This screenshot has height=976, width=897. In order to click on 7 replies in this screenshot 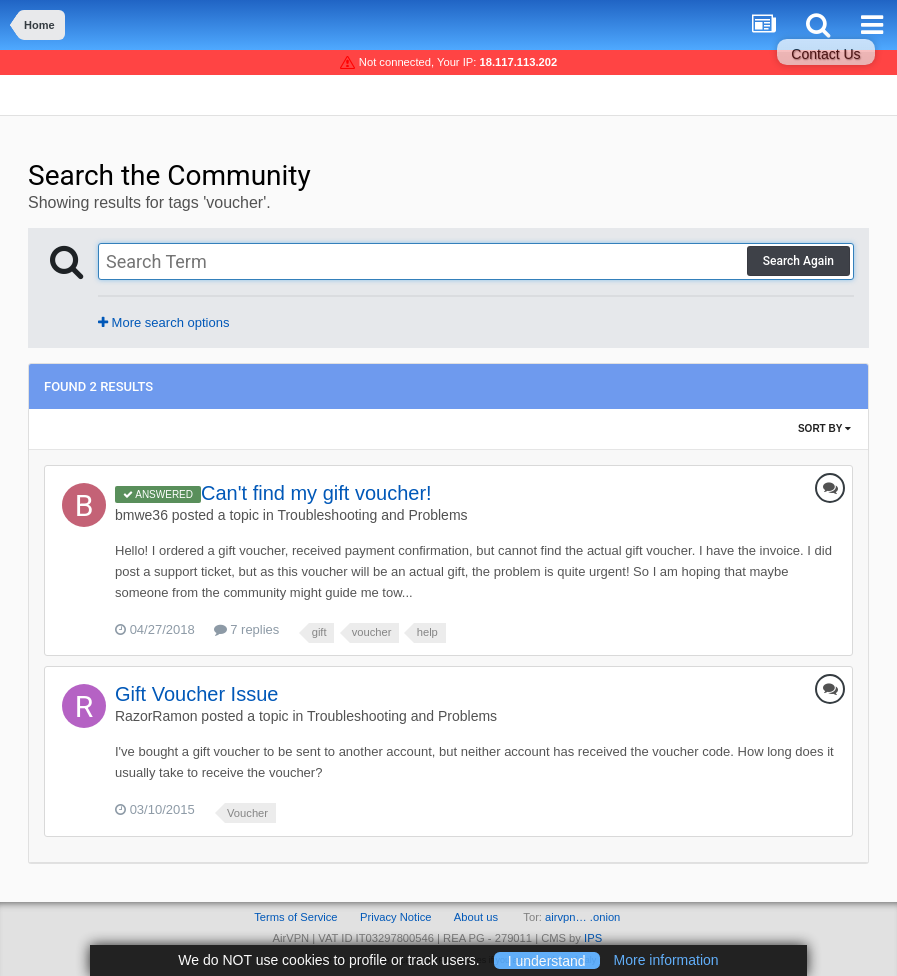, I will do `click(247, 629)`.